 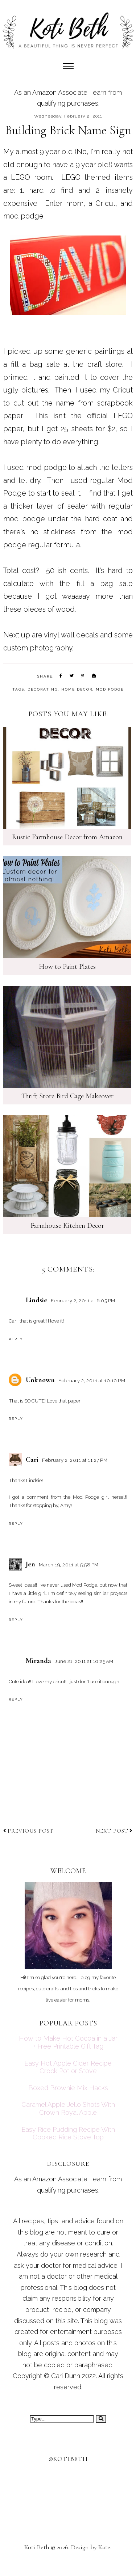 I want to click on Jen, so click(x=30, y=1564).